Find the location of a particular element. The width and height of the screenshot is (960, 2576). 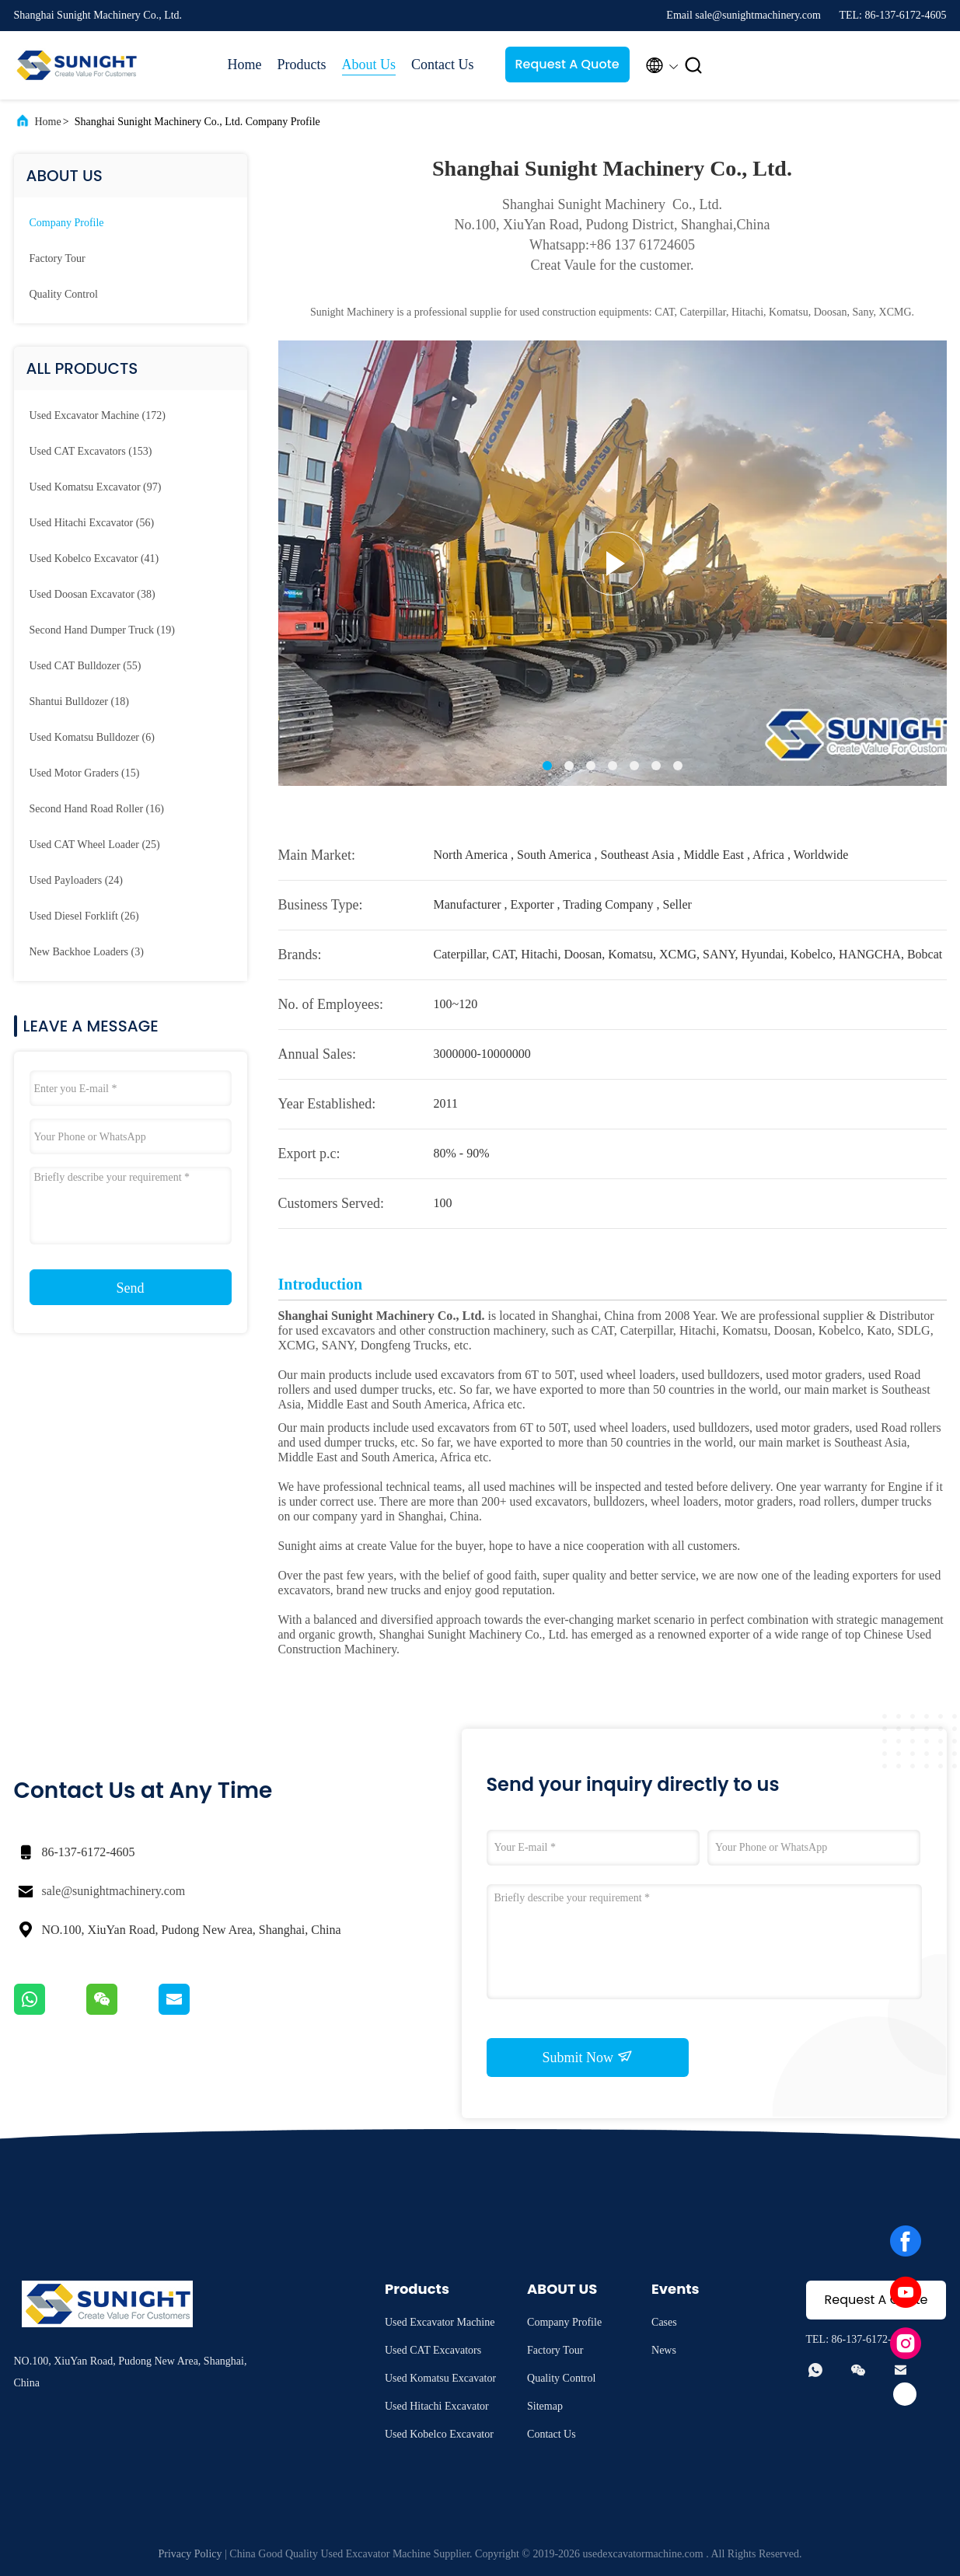

Company Profile is located at coordinates (67, 223).